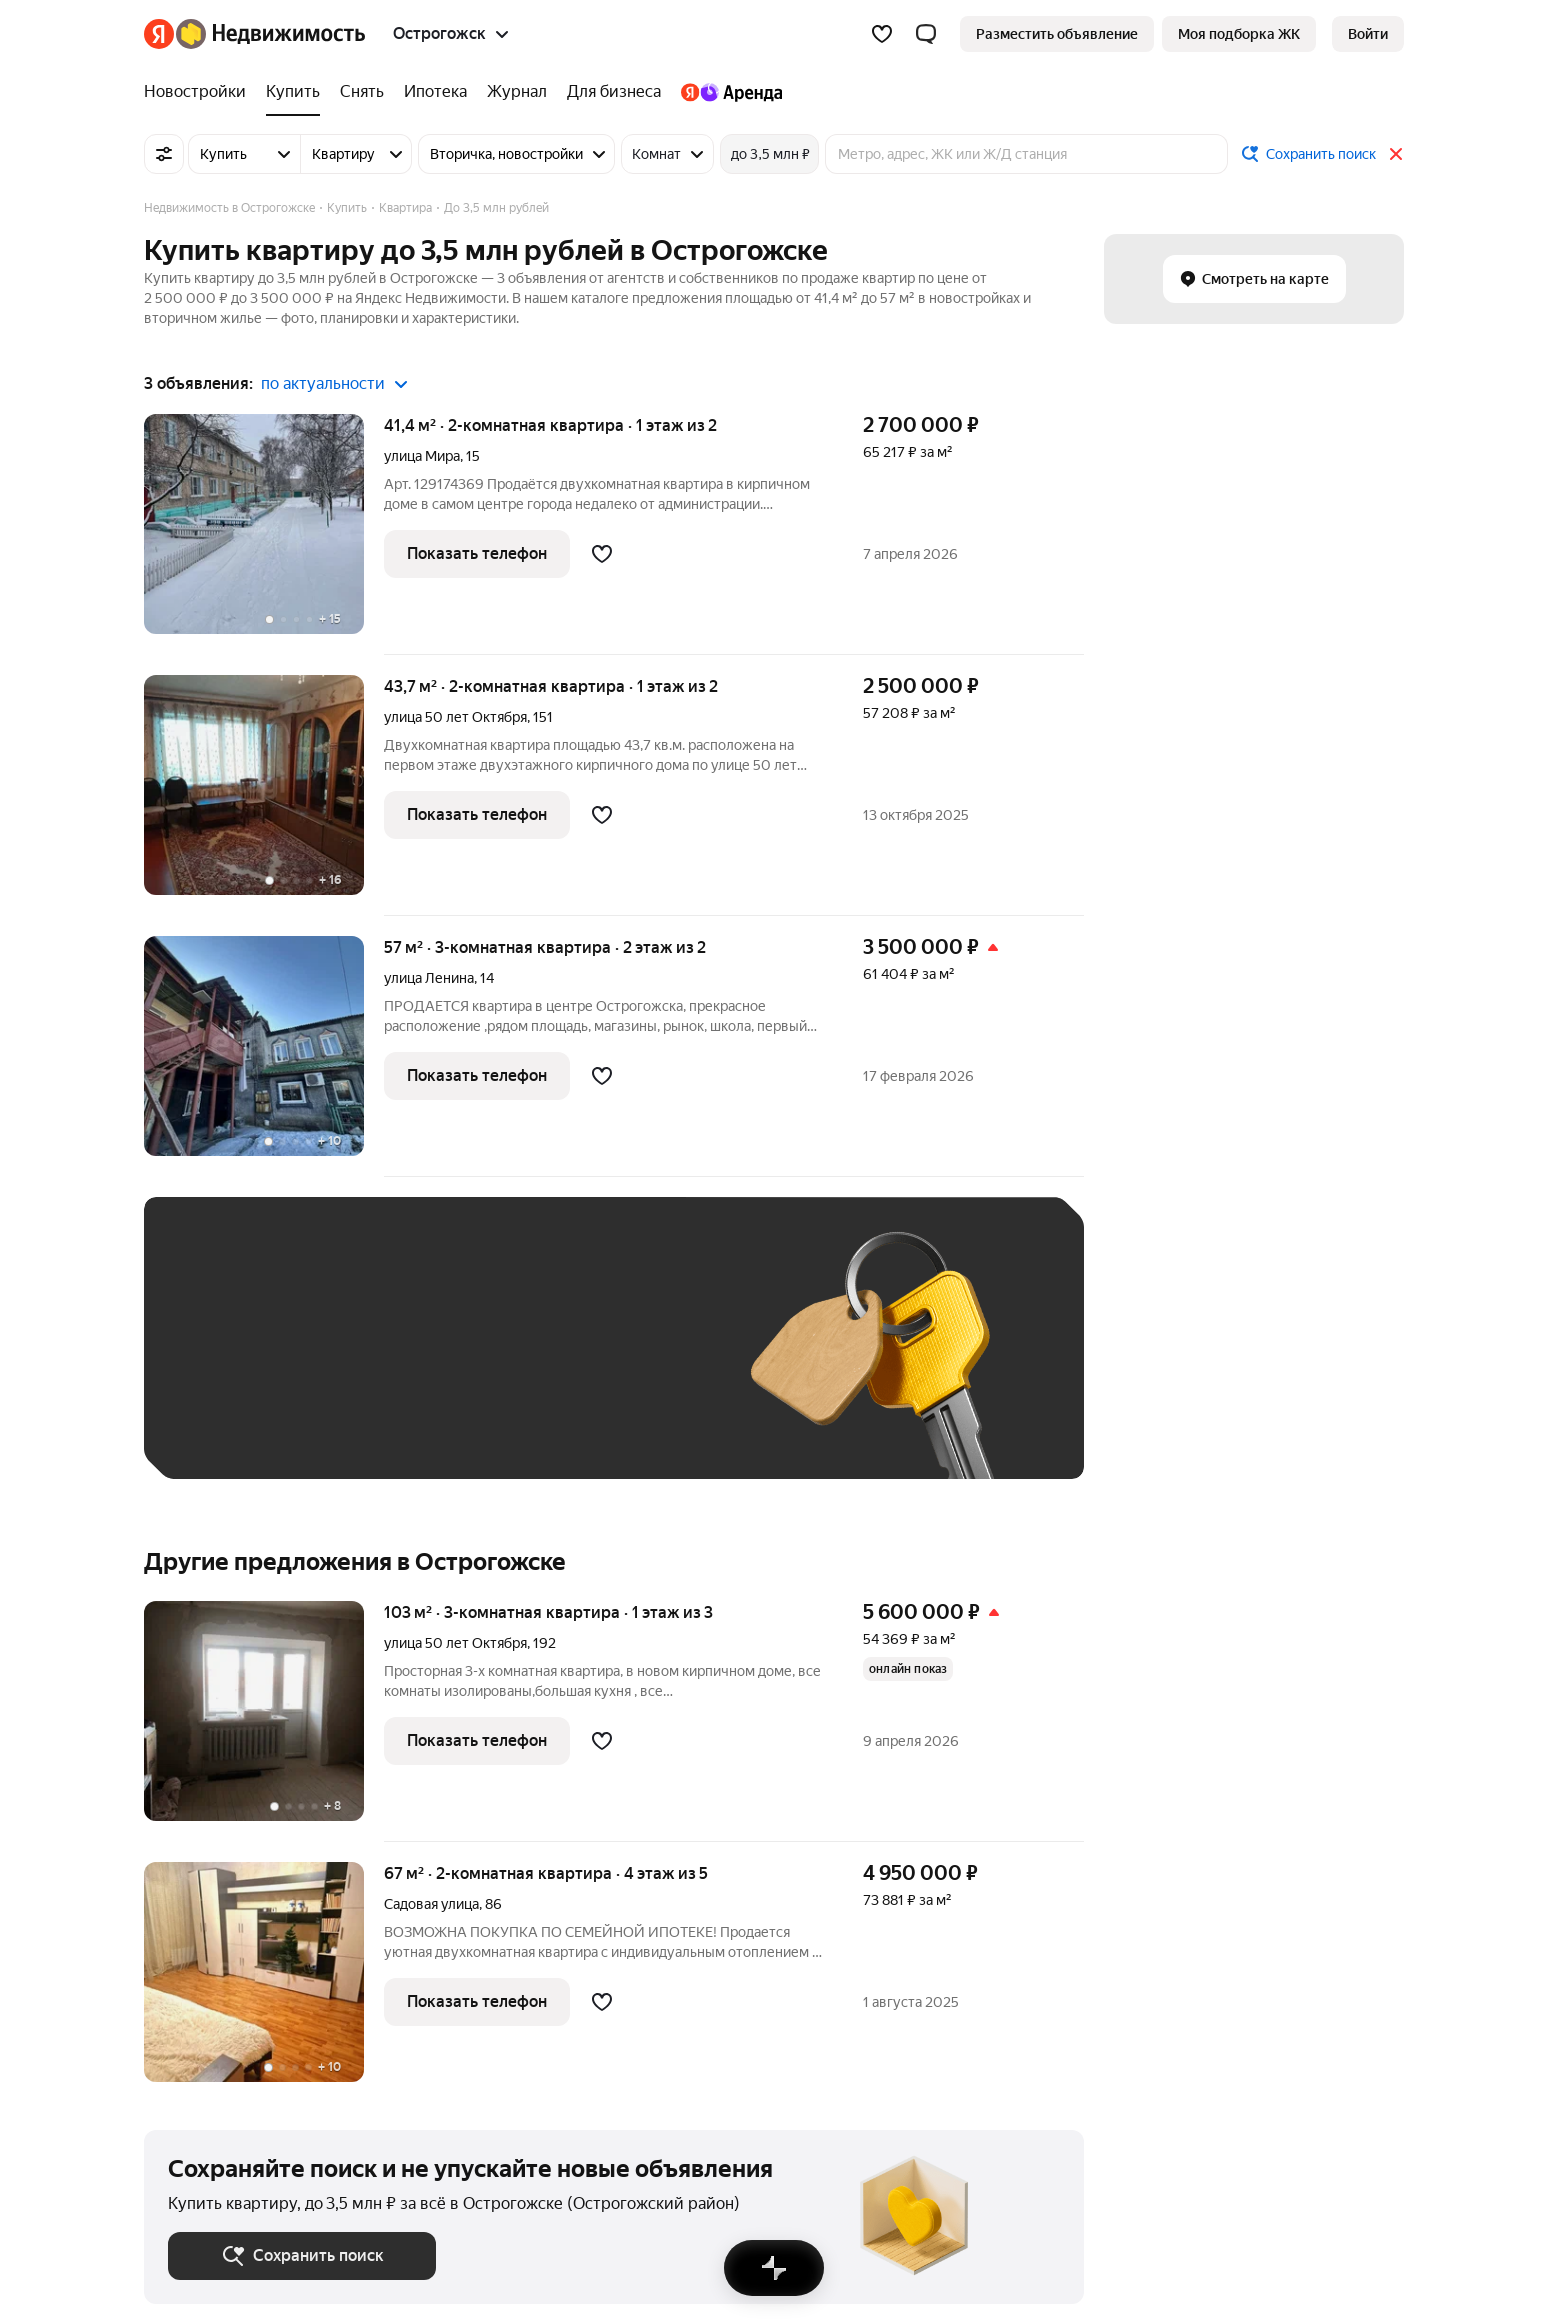 The width and height of the screenshot is (1548, 2320). Describe the element at coordinates (1396, 154) in the screenshot. I see `[Закрыть]` at that location.